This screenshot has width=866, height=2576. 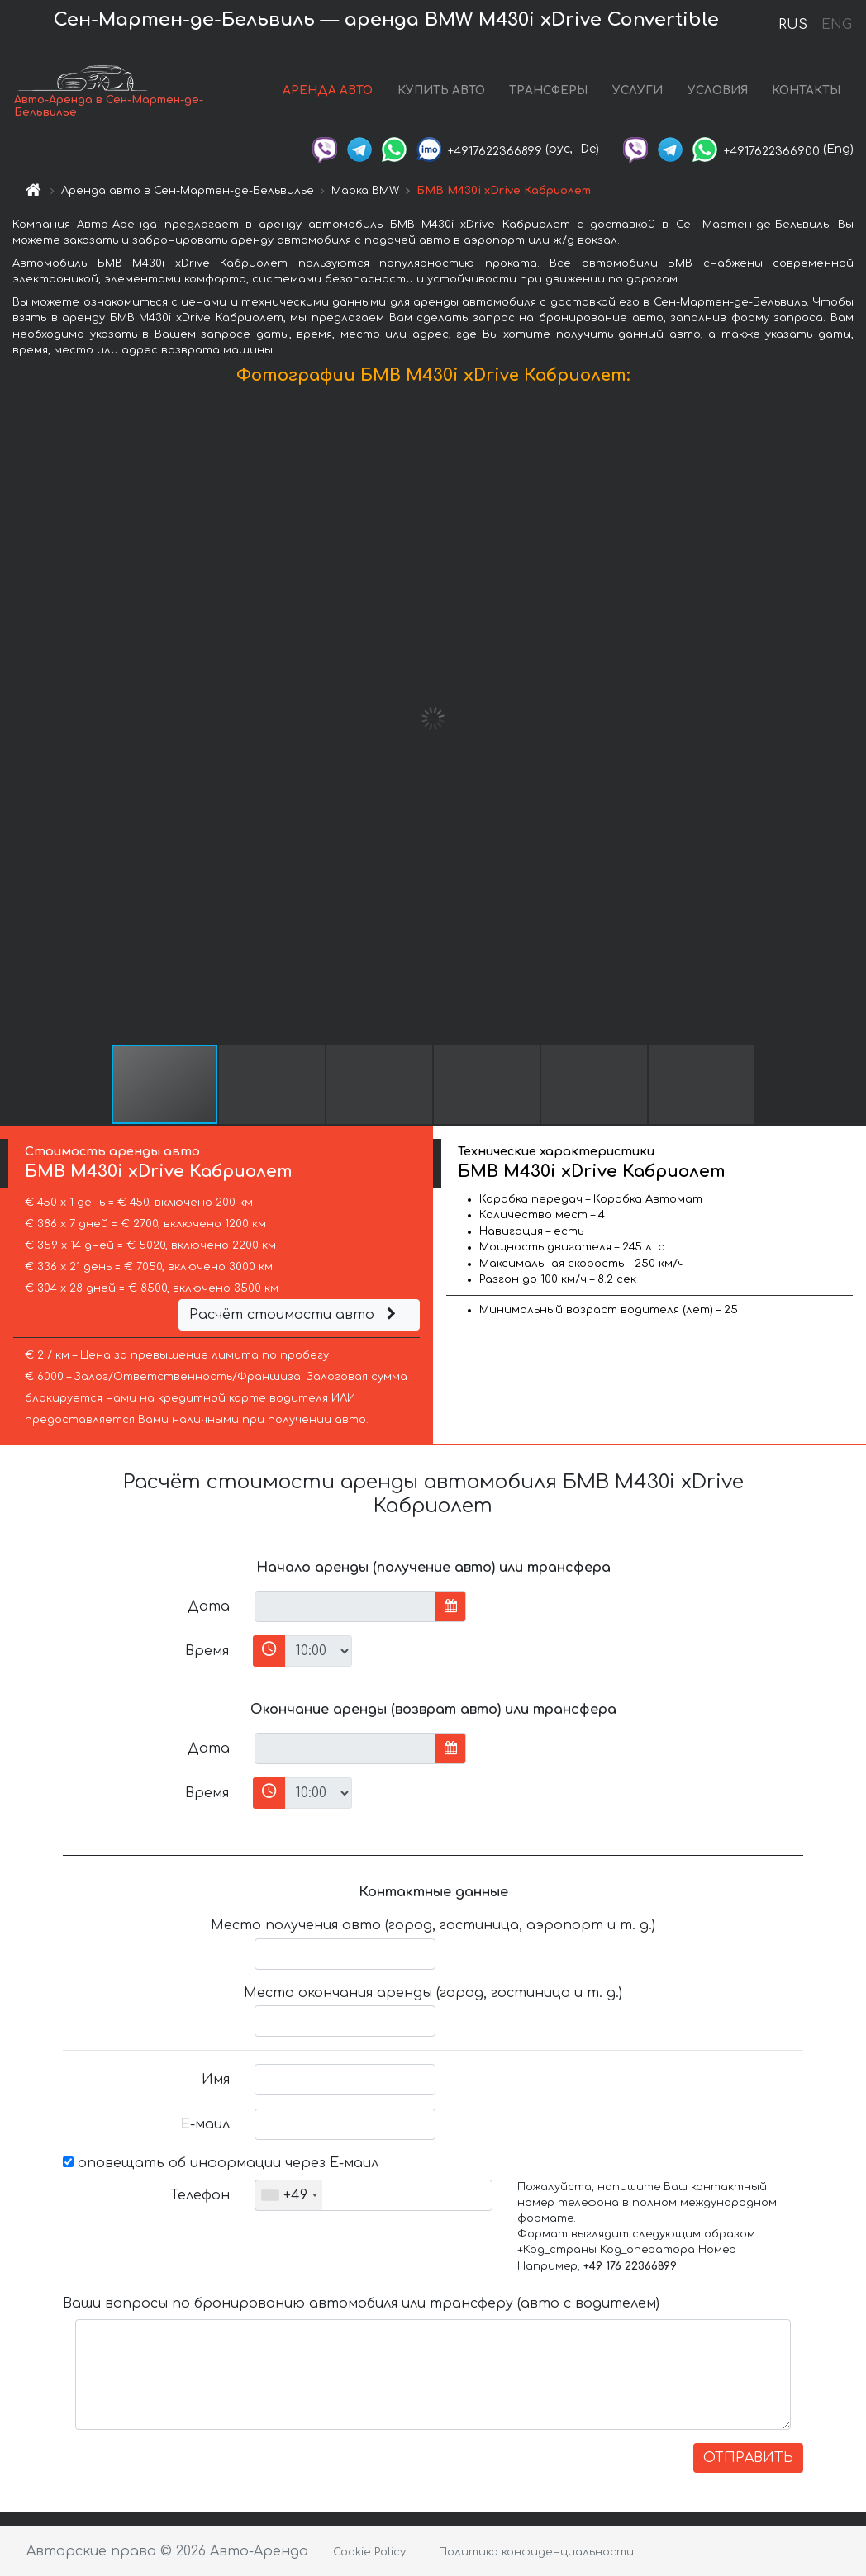 What do you see at coordinates (200, 2195) in the screenshot?
I see `Телефон` at bounding box center [200, 2195].